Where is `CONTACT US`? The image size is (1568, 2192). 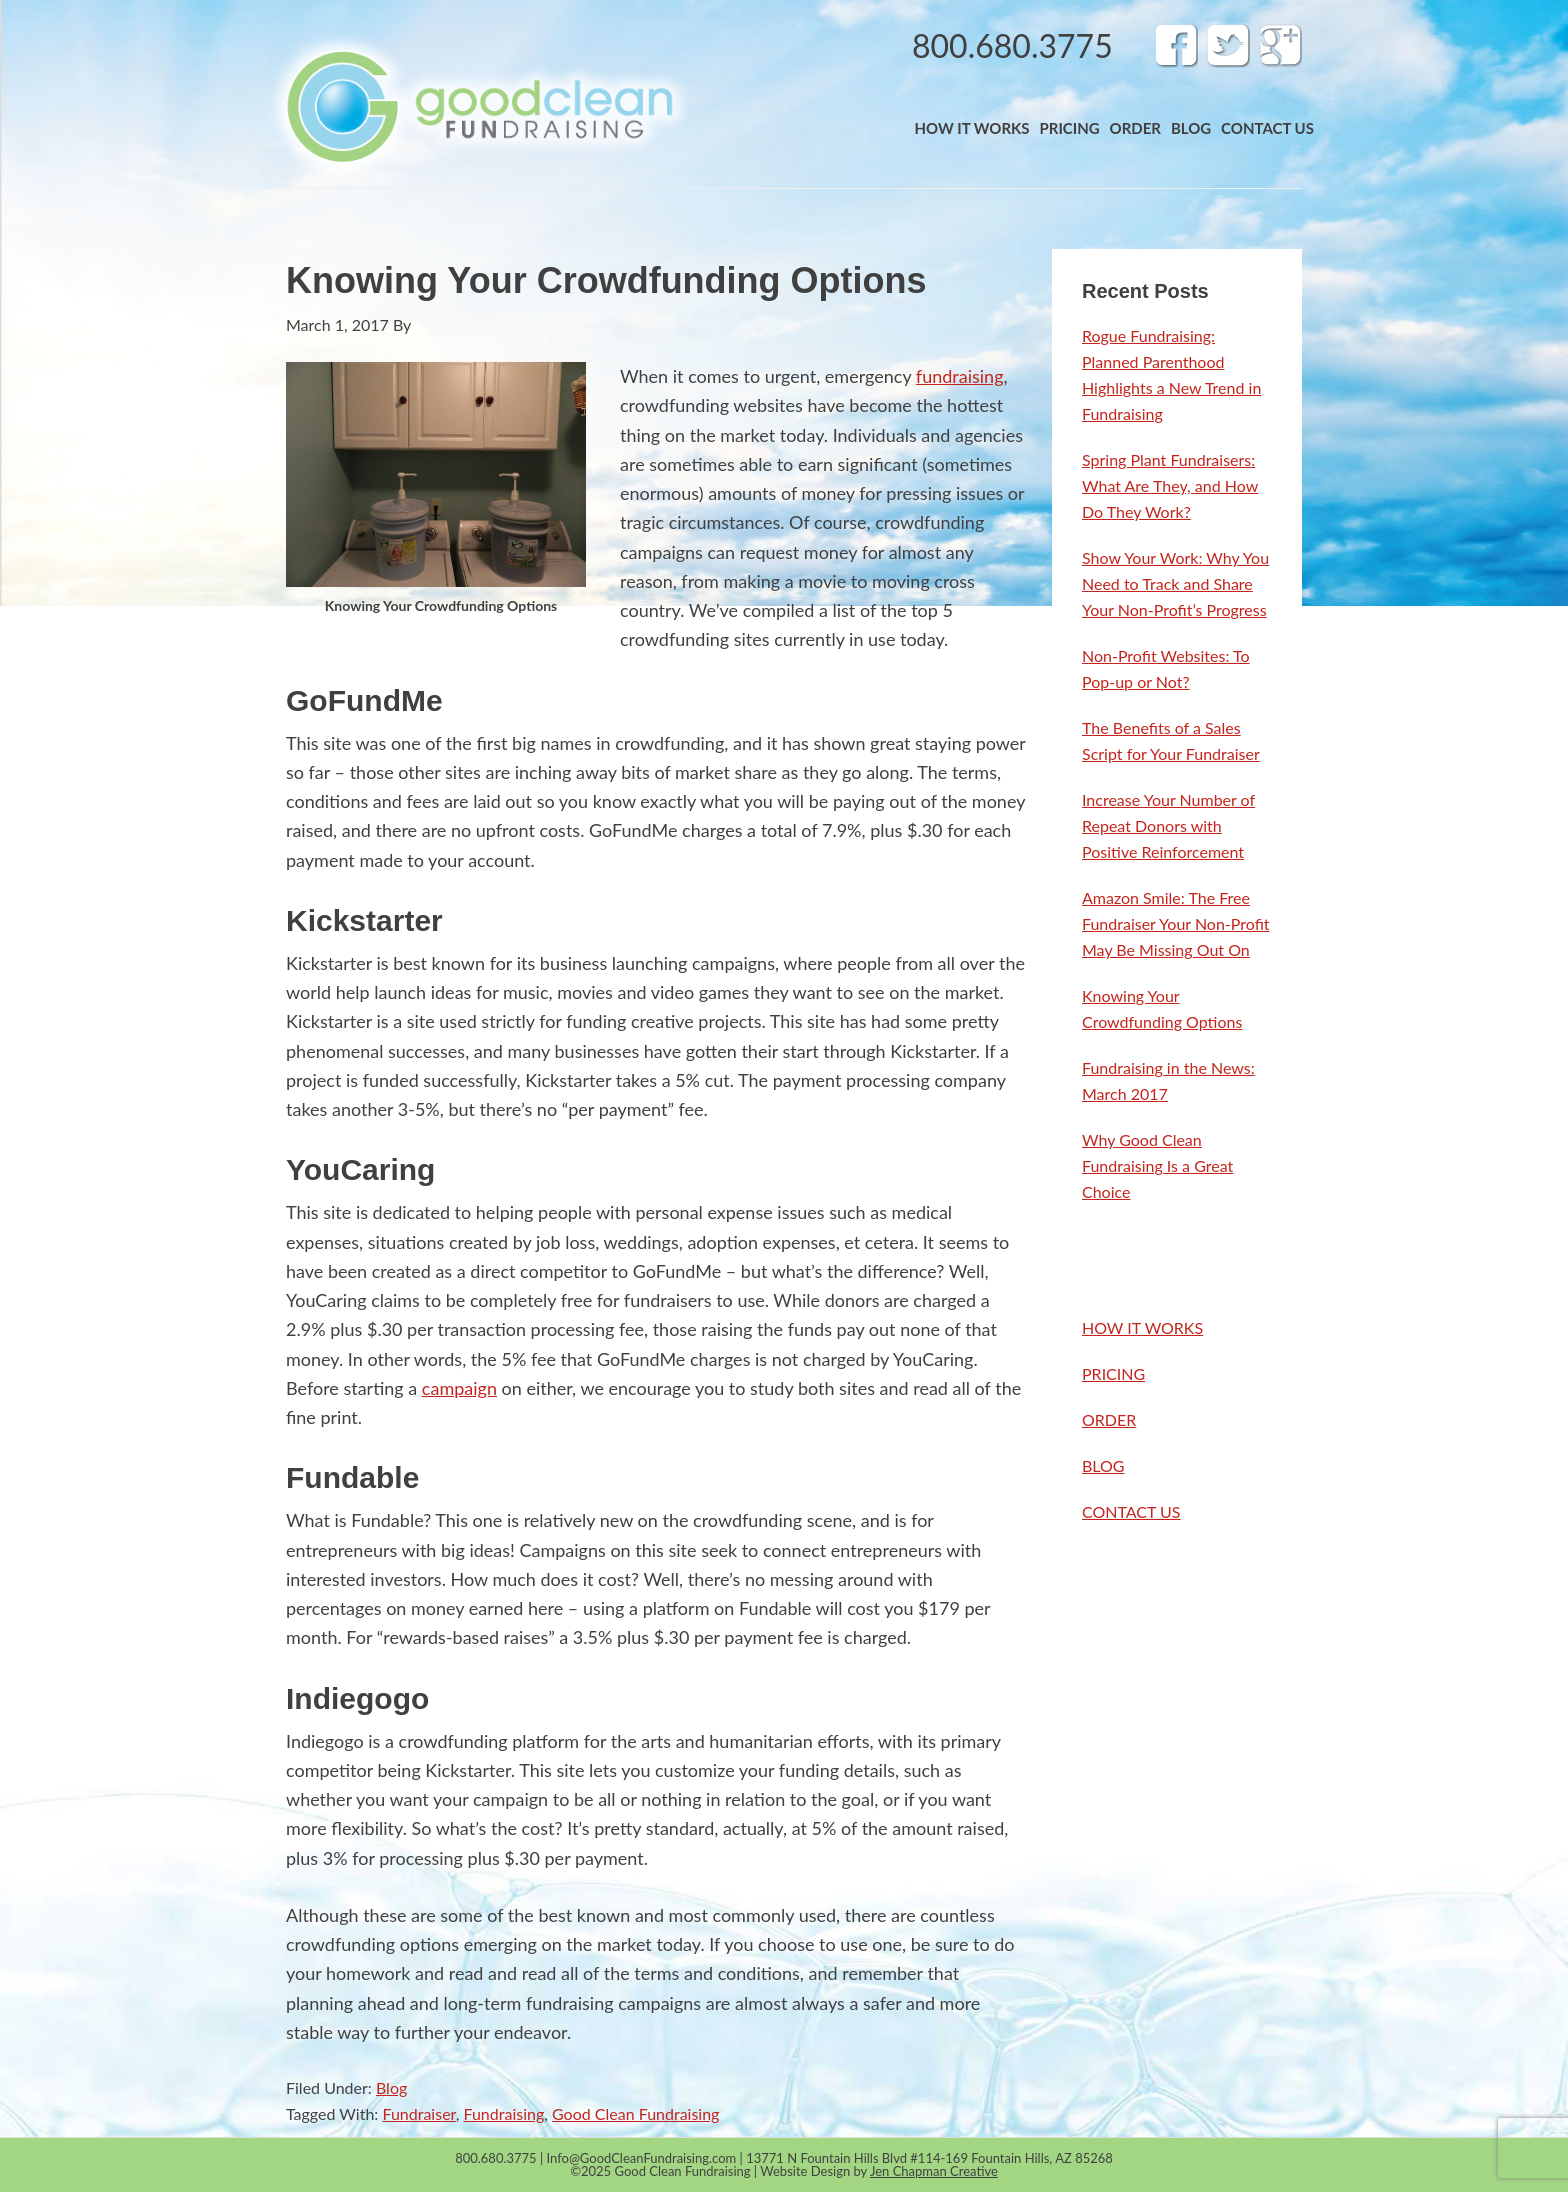
CONTACT US is located at coordinates (1131, 1511).